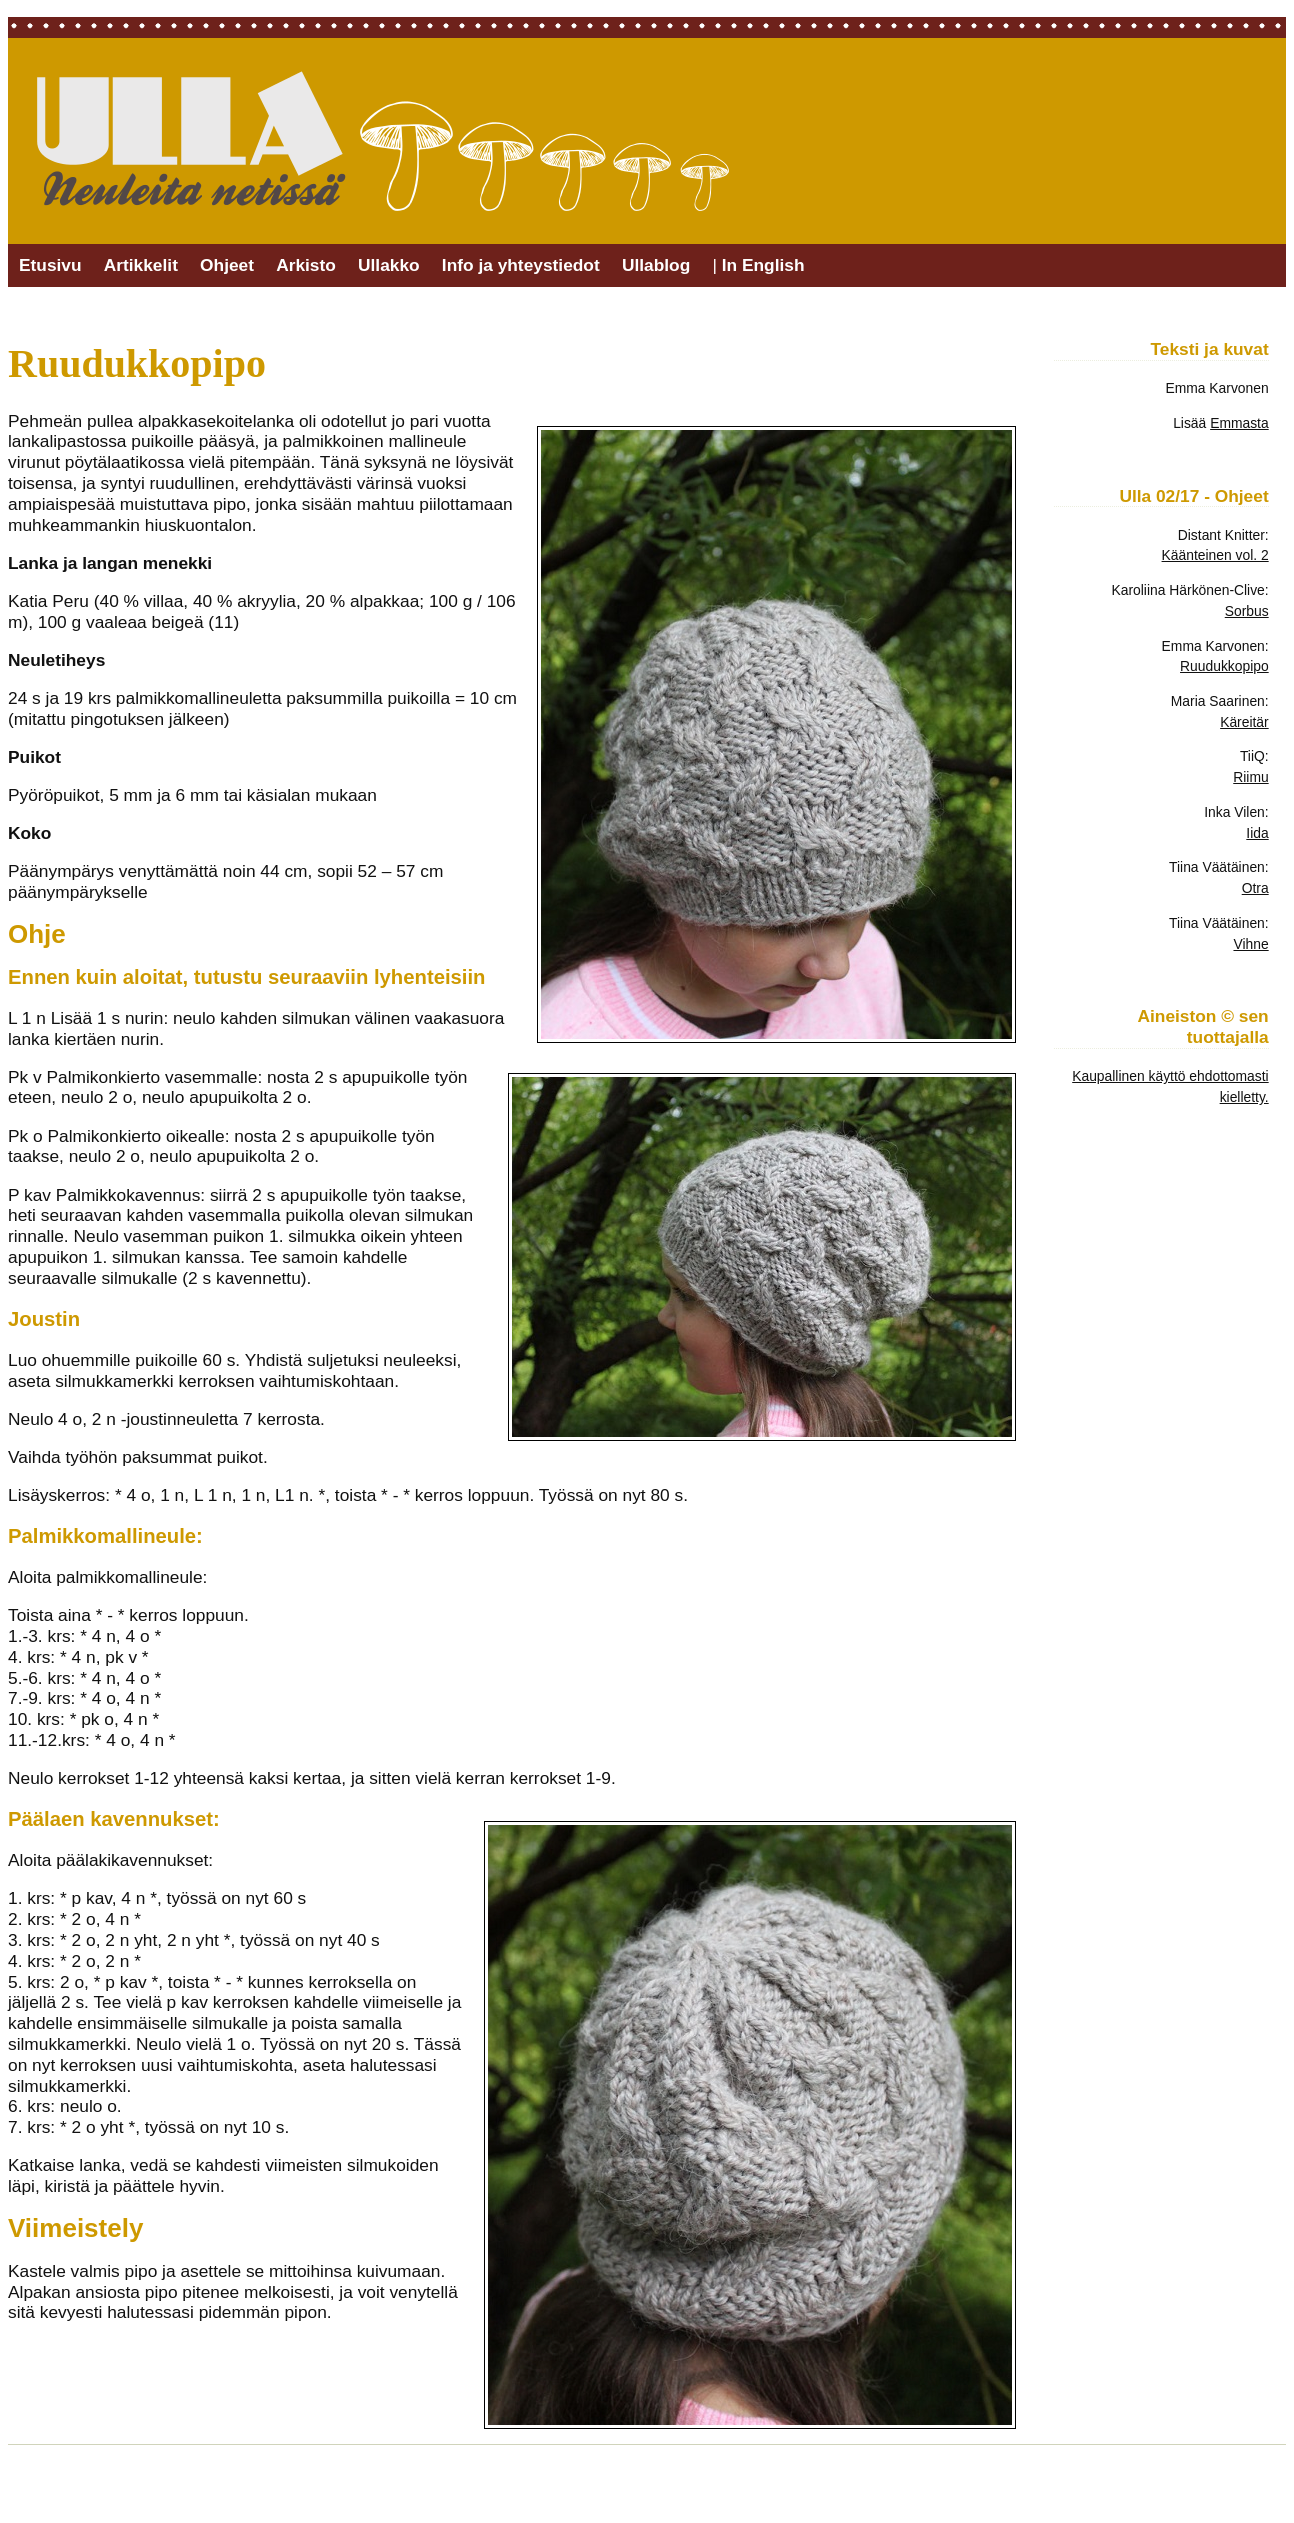 This screenshot has height=2523, width=1294. What do you see at coordinates (1239, 423) in the screenshot?
I see `Emmasta` at bounding box center [1239, 423].